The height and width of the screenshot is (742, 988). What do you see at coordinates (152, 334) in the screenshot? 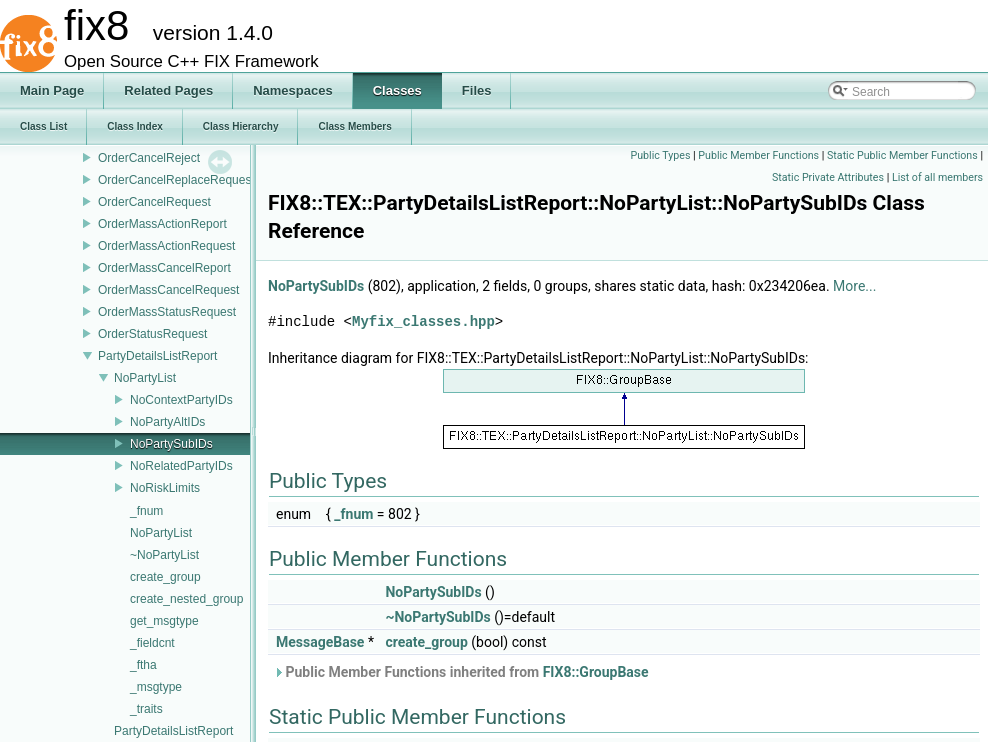
I see `OrderStatusRequest` at bounding box center [152, 334].